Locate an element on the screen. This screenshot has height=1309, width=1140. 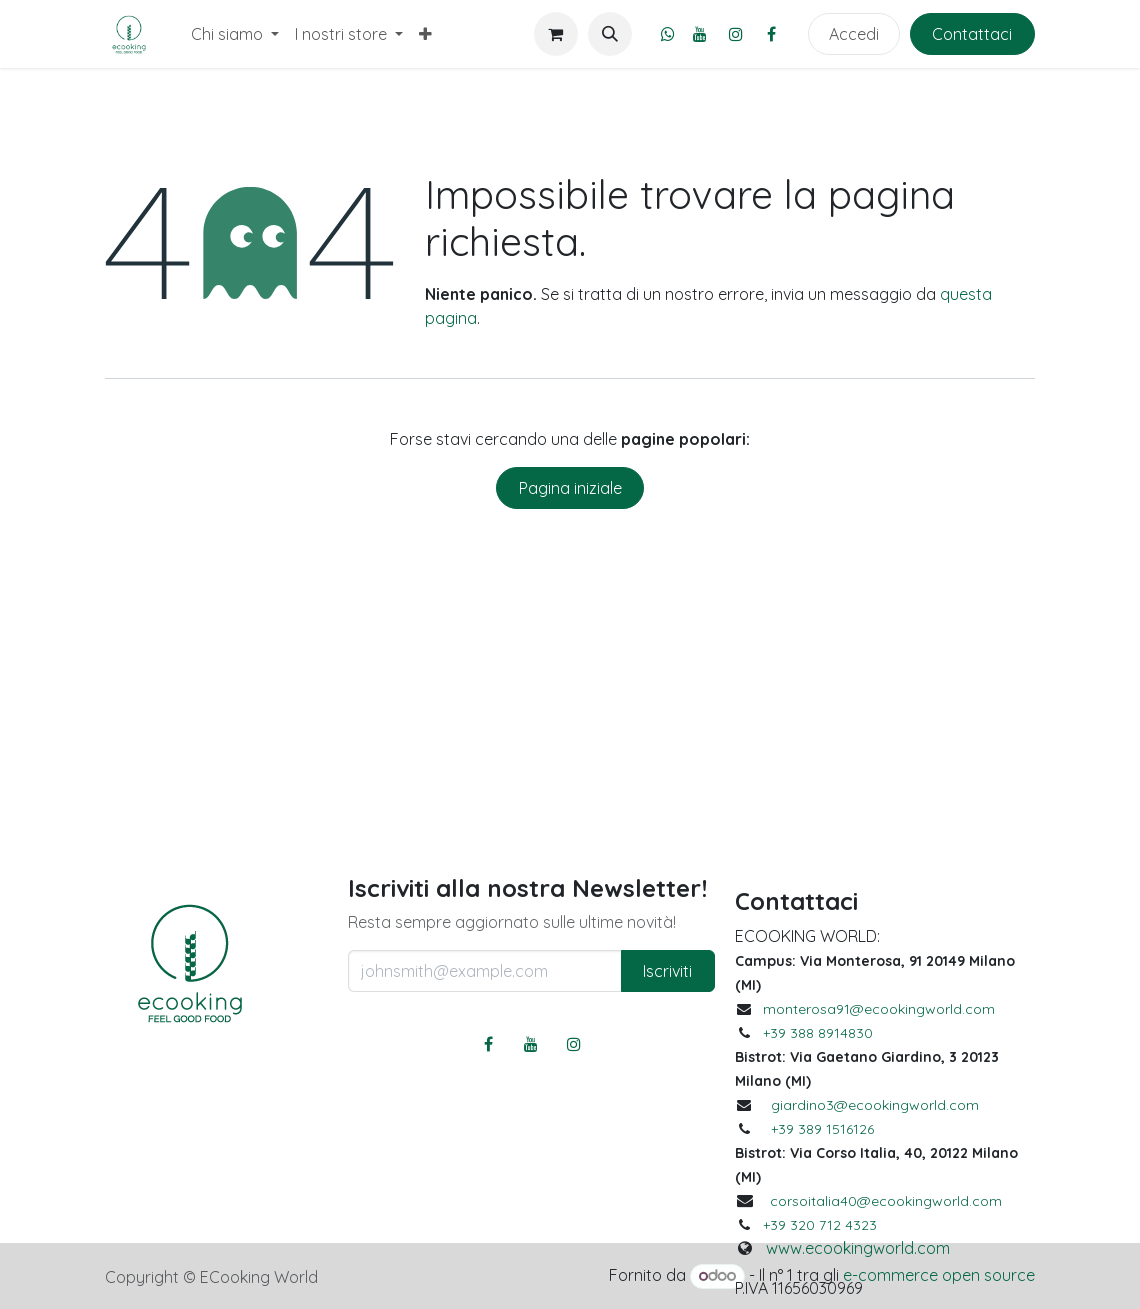
[button] is located at coordinates (610, 34).